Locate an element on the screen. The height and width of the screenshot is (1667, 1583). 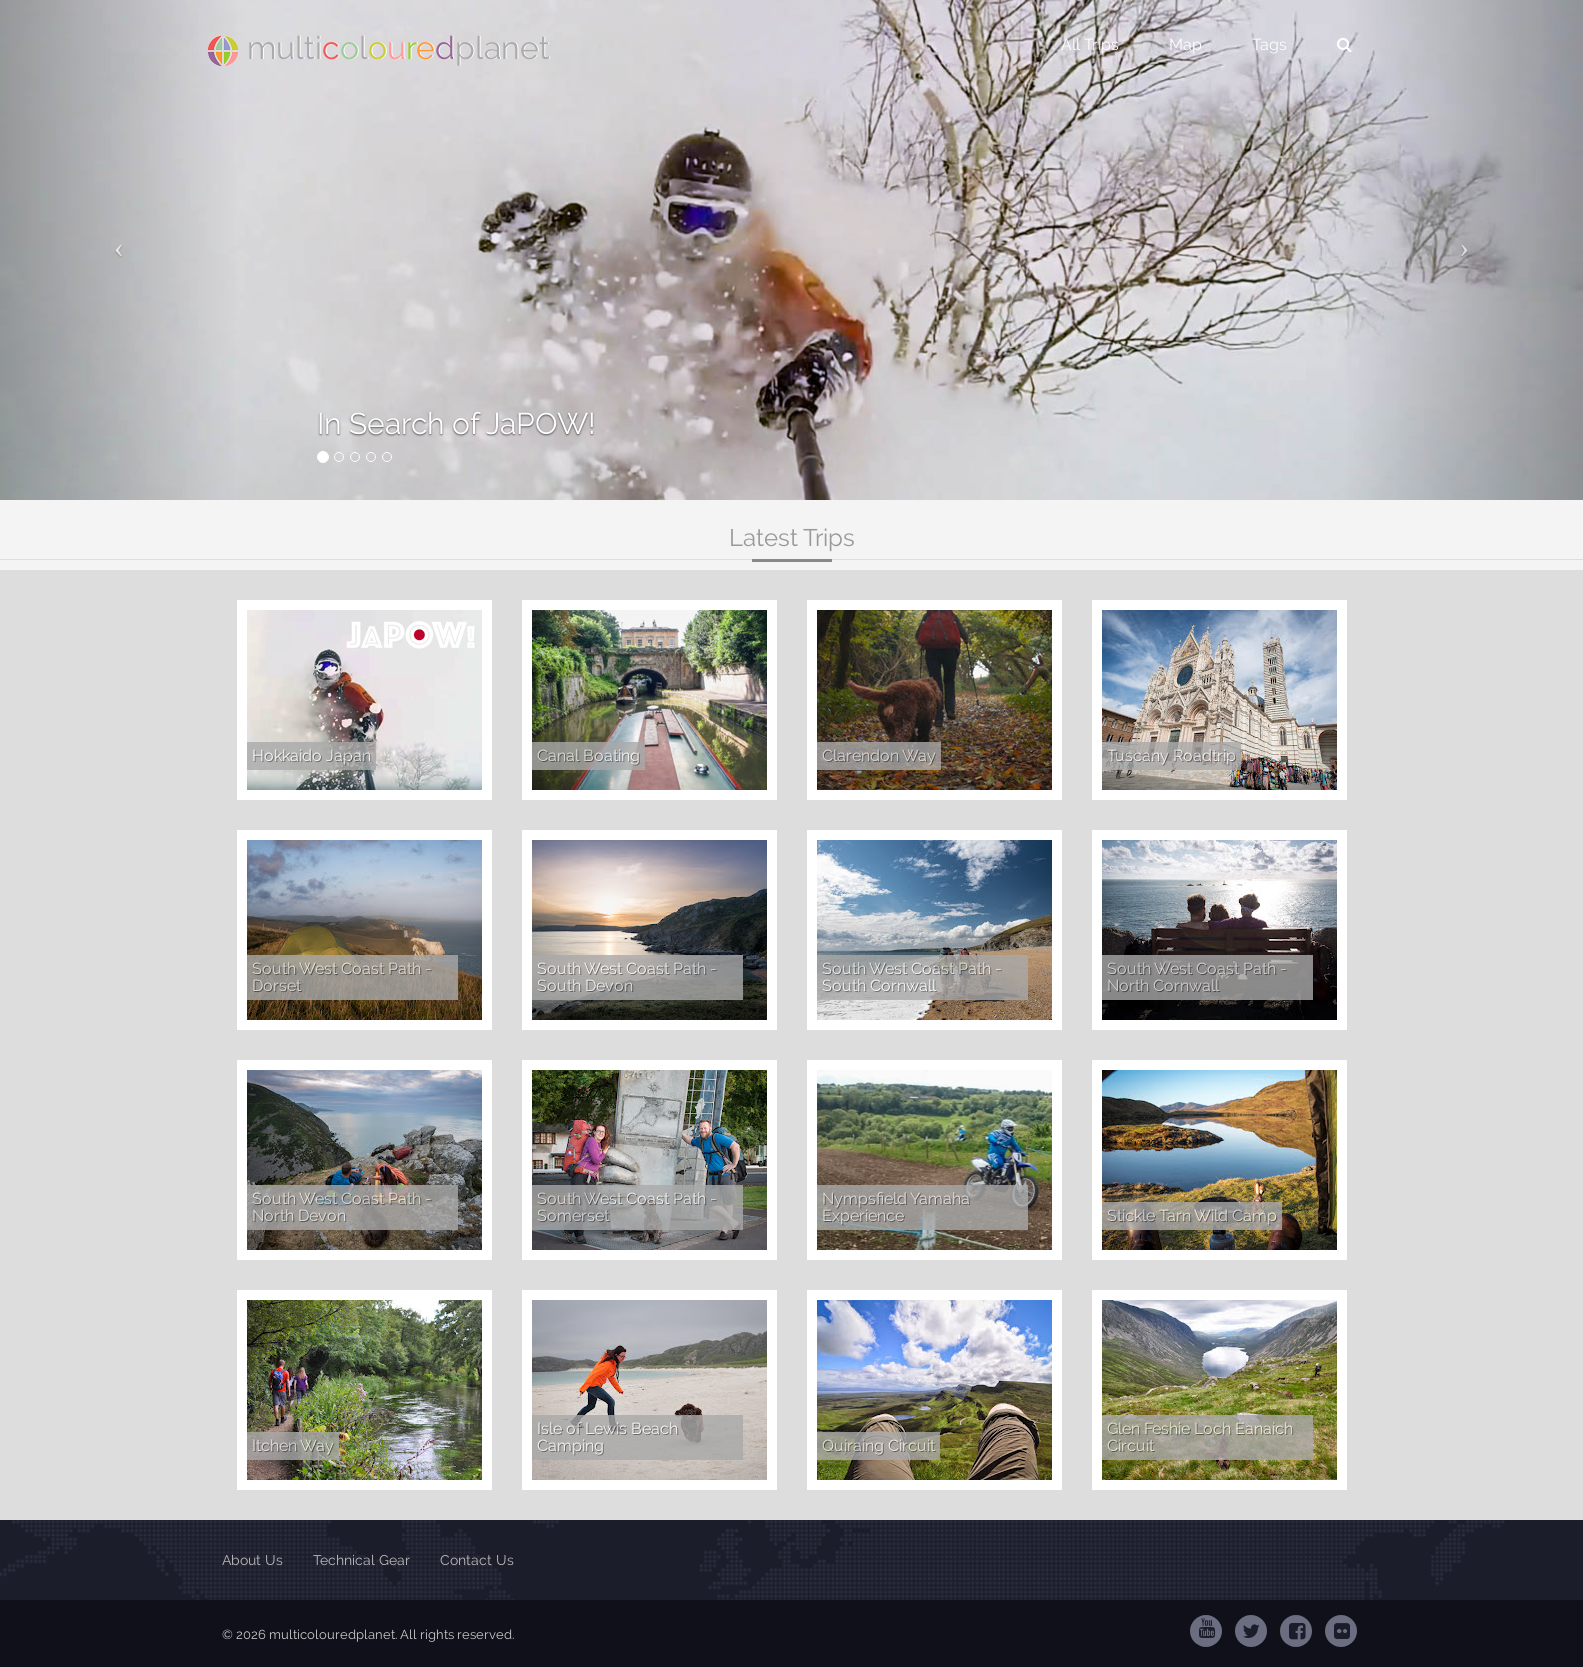
Canal Boating is located at coordinates (588, 755).